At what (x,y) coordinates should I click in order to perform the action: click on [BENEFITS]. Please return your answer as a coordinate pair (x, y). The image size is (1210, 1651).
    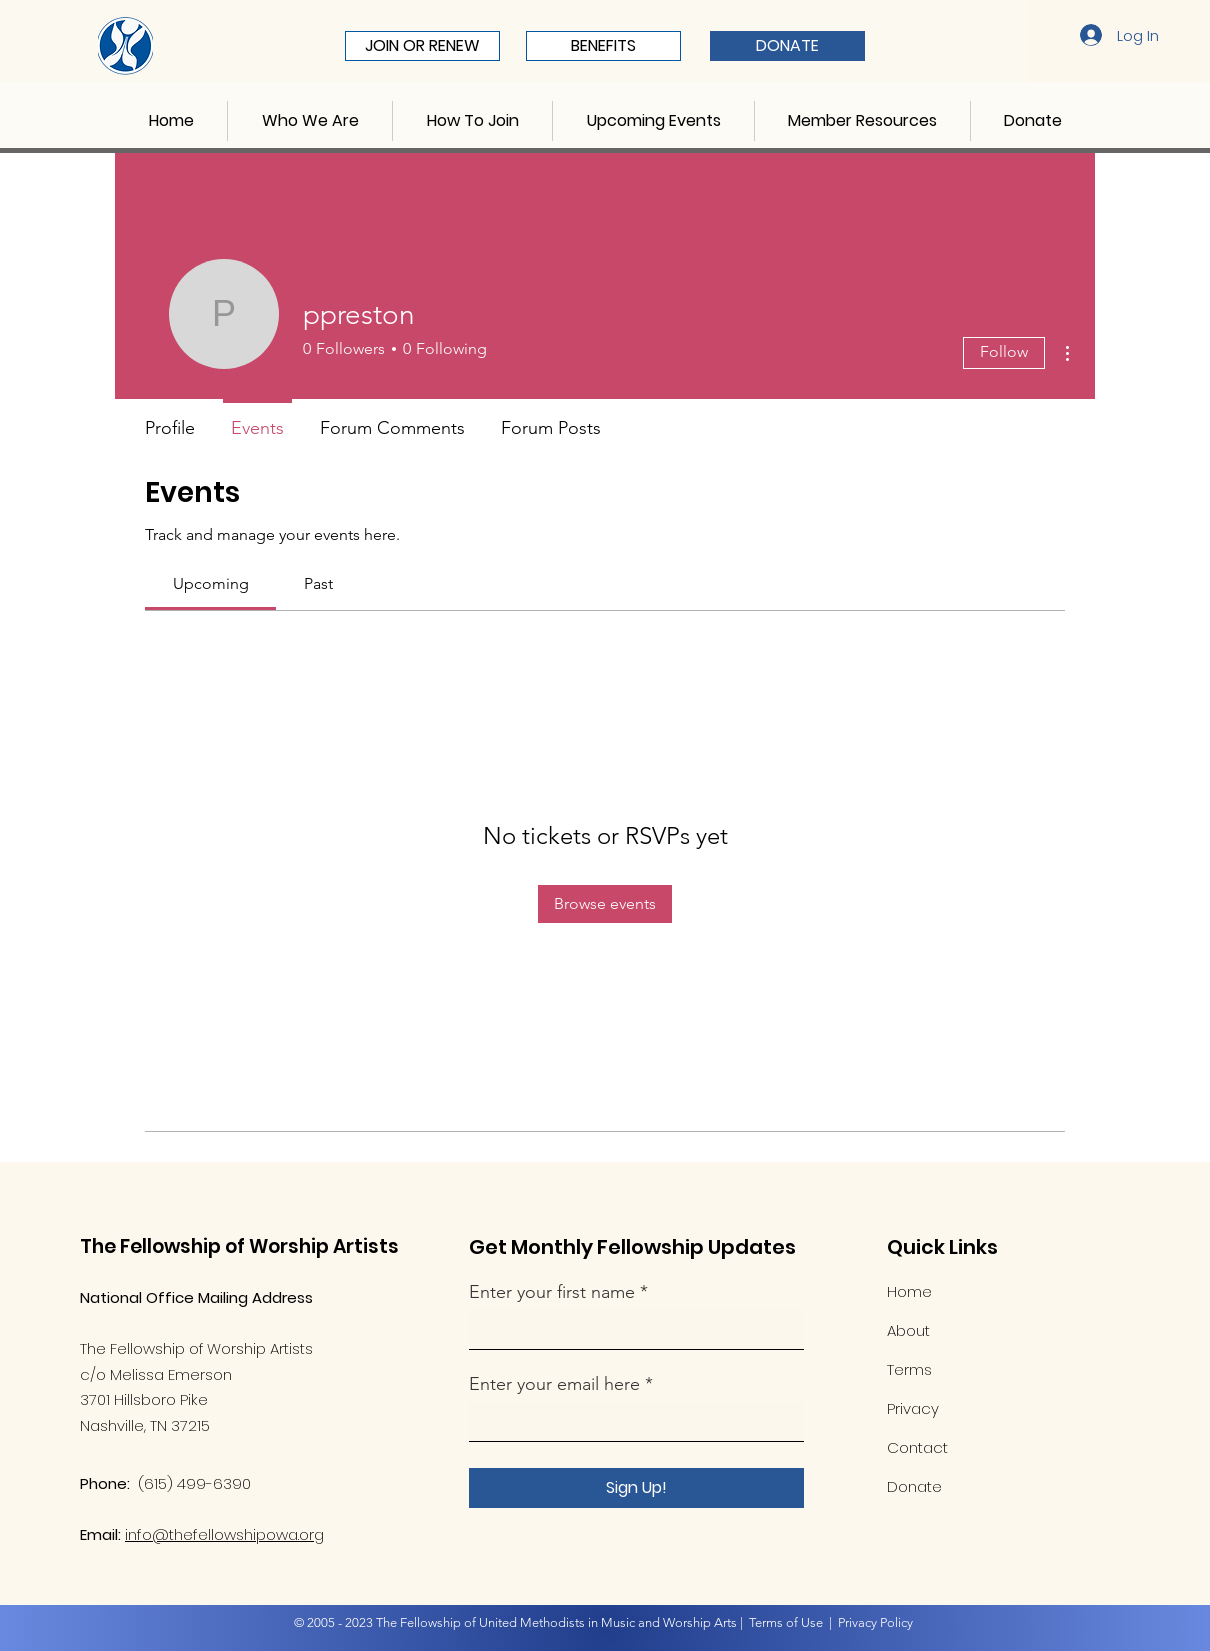
    Looking at the image, I should click on (603, 46).